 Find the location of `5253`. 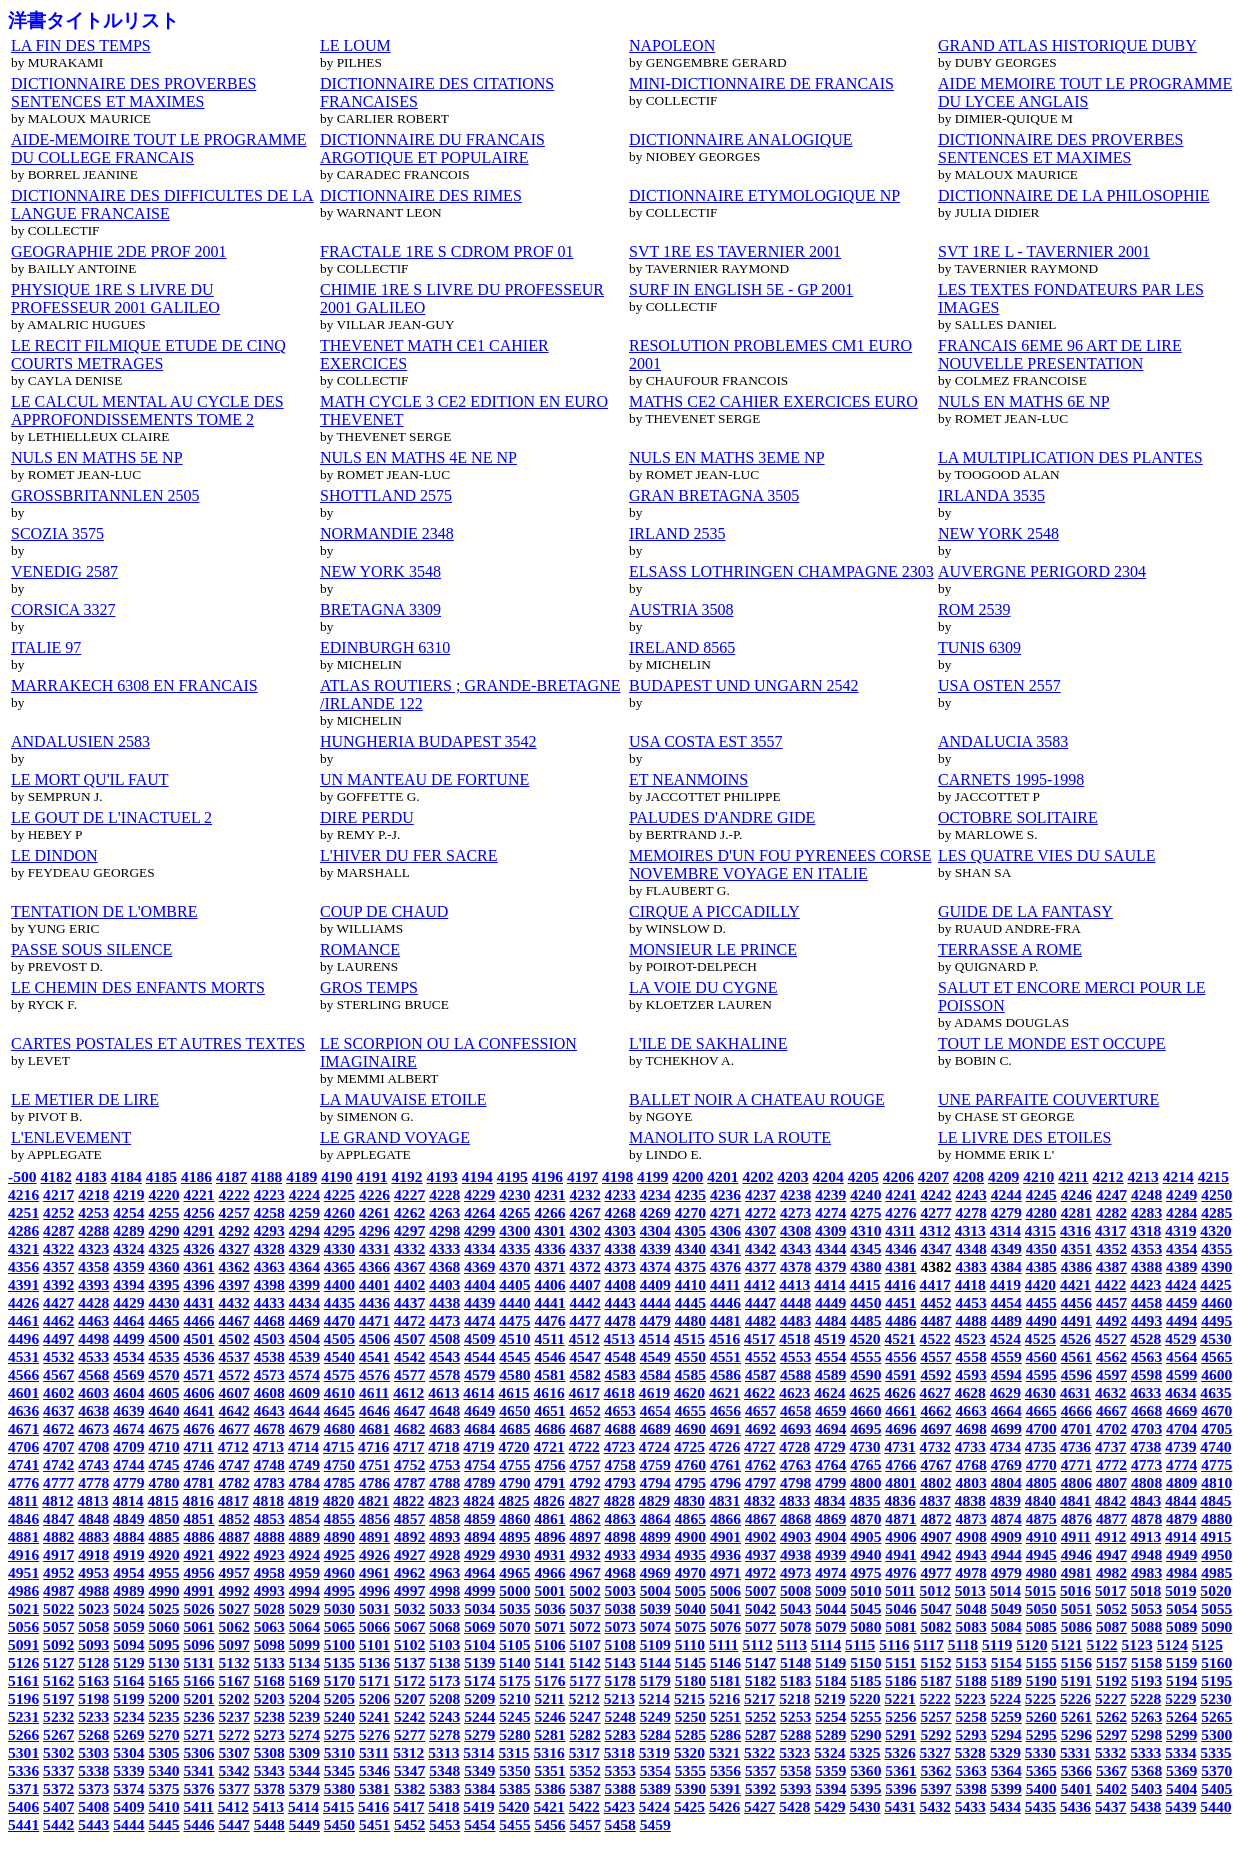

5253 is located at coordinates (795, 1716).